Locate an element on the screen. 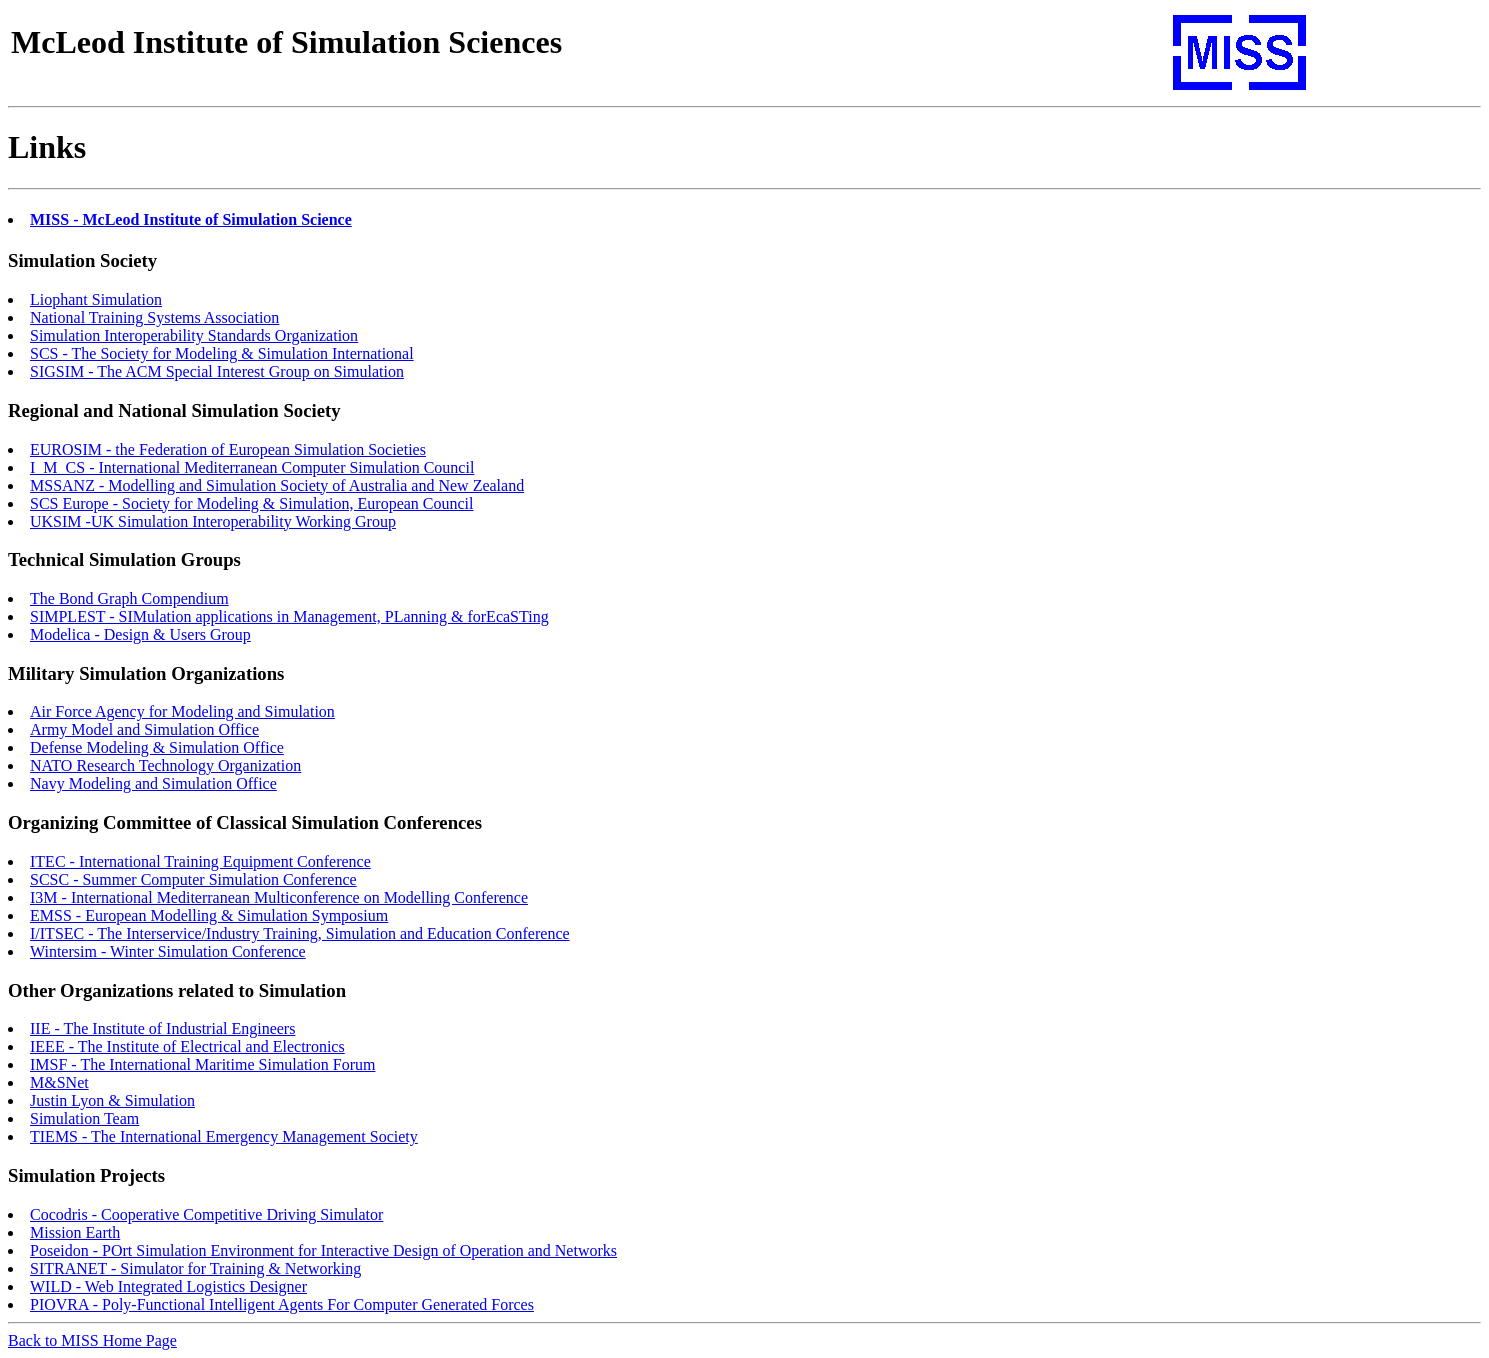 The height and width of the screenshot is (1358, 1489). National Training Systems Association is located at coordinates (154, 317).